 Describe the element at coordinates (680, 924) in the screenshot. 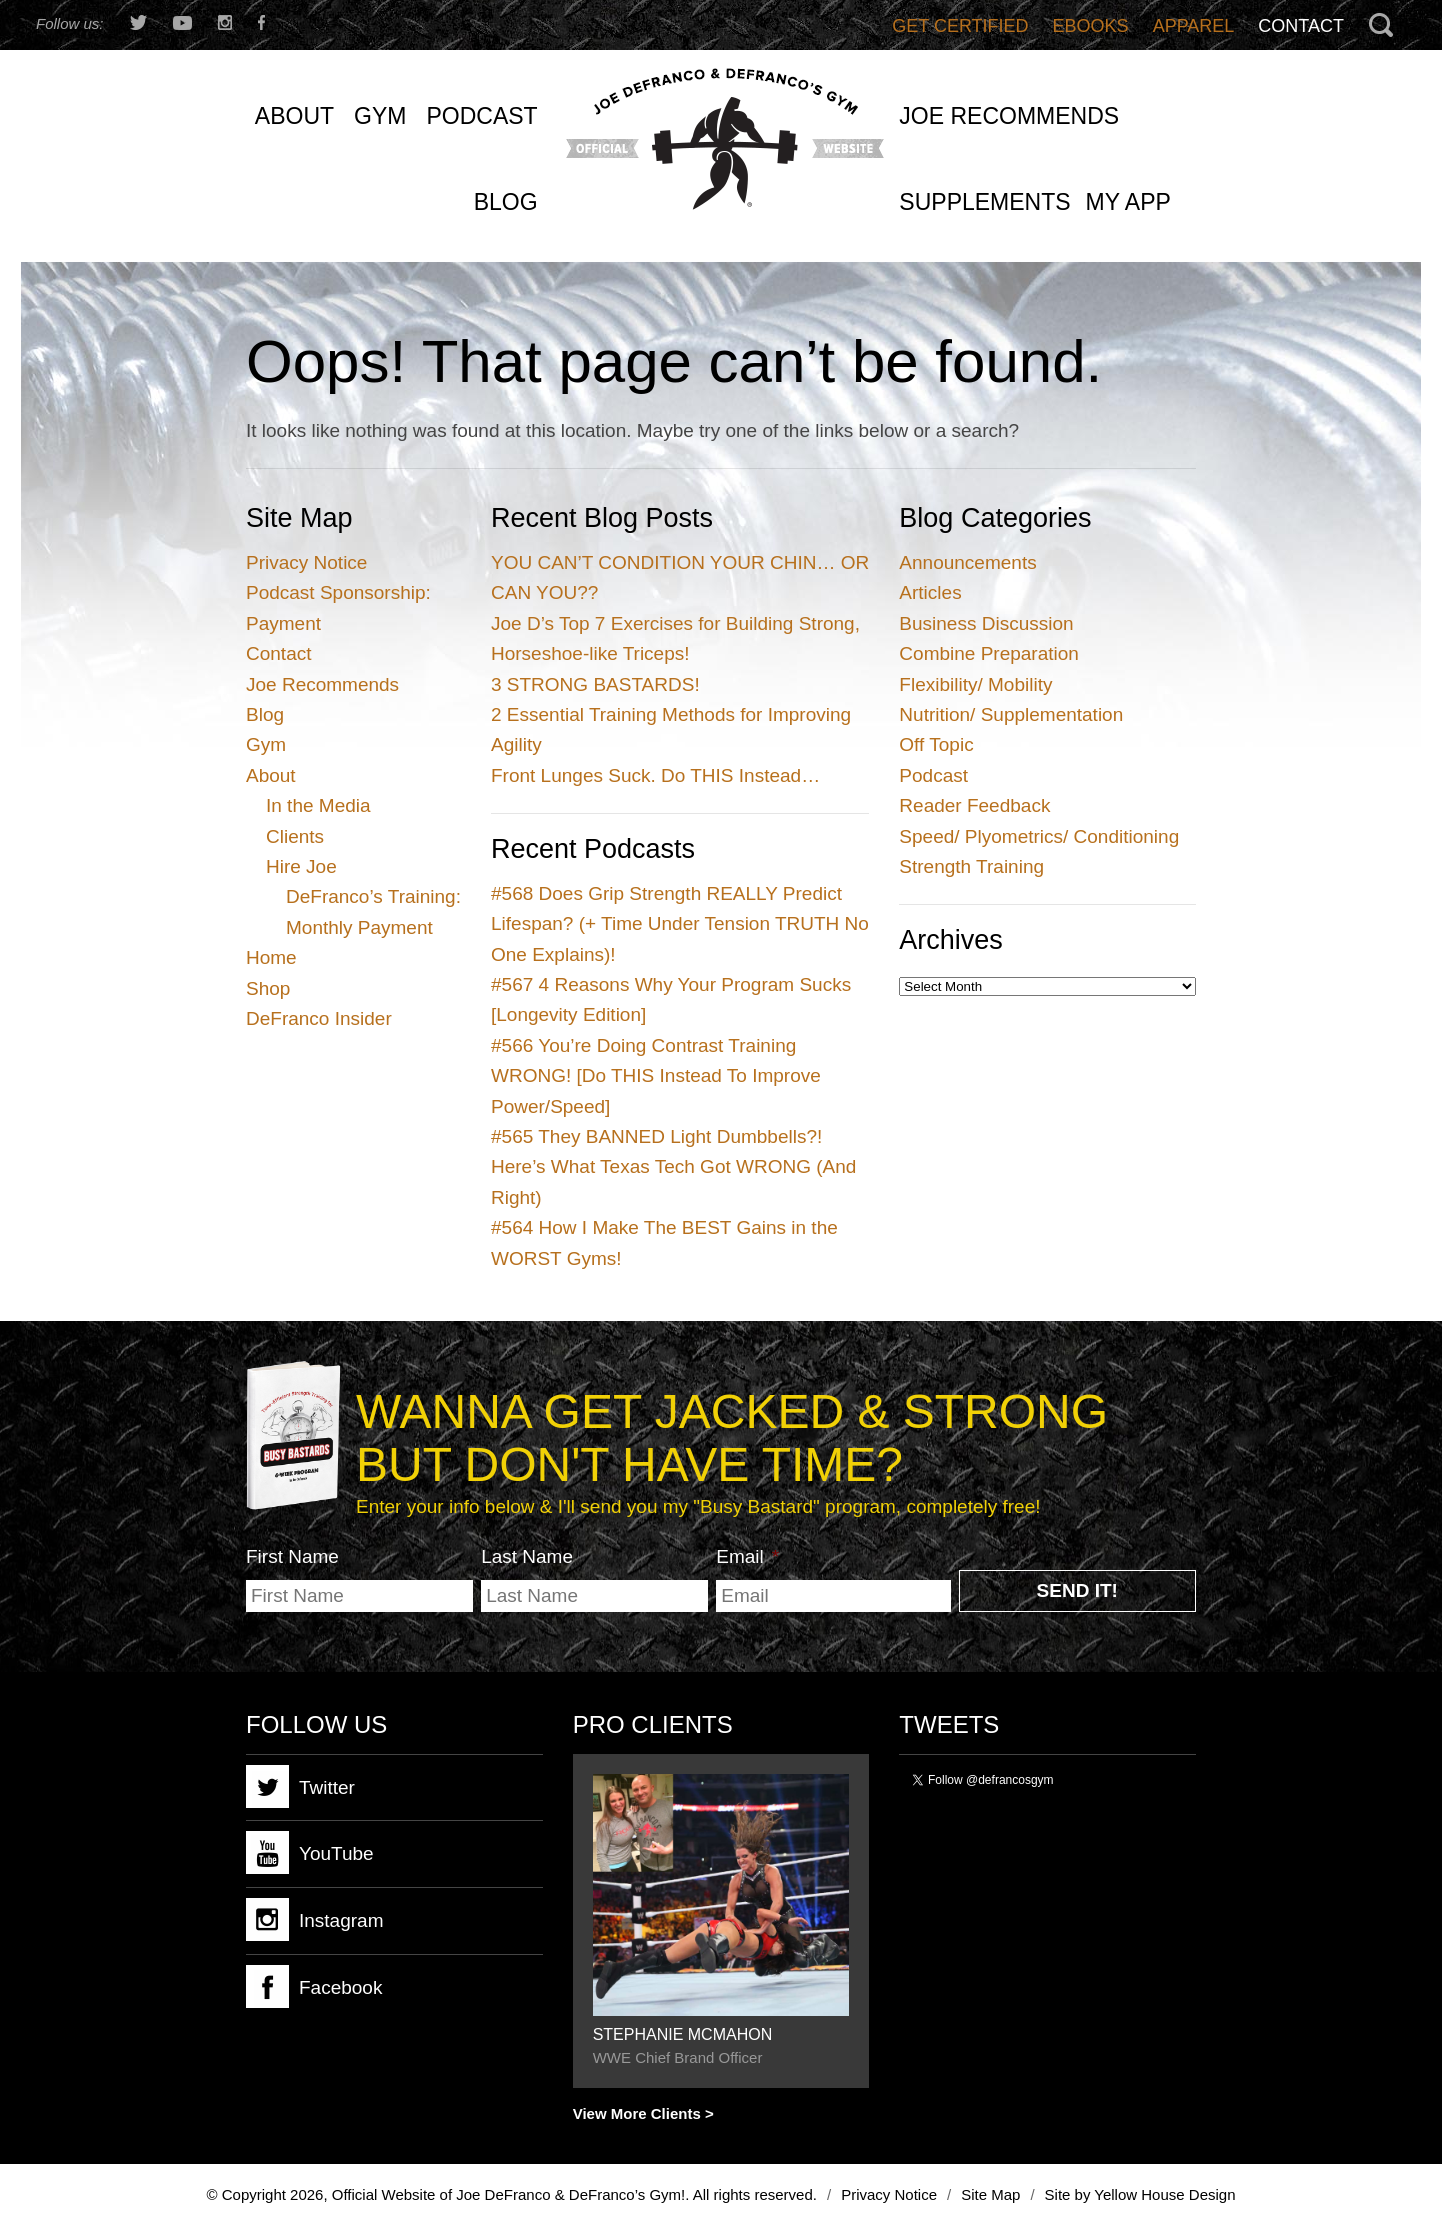

I see `Does Grip Strength REALLY Predict Lifespan? (+ Time Under Tension TRUTH No One Explains)!` at that location.